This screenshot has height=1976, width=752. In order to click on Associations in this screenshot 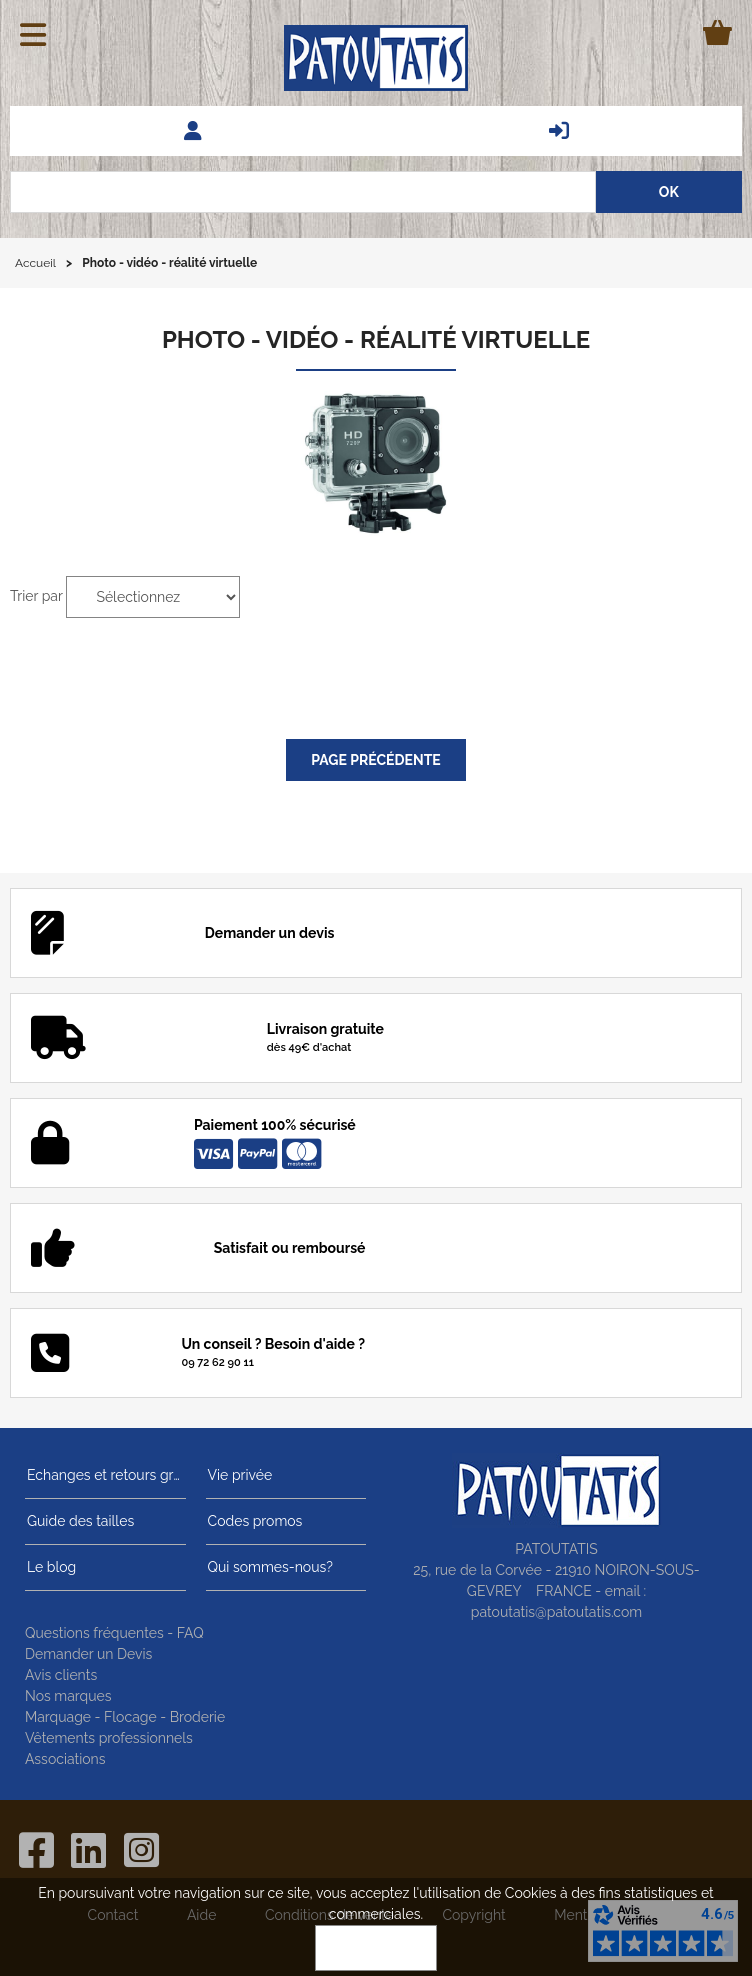, I will do `click(65, 1759)`.